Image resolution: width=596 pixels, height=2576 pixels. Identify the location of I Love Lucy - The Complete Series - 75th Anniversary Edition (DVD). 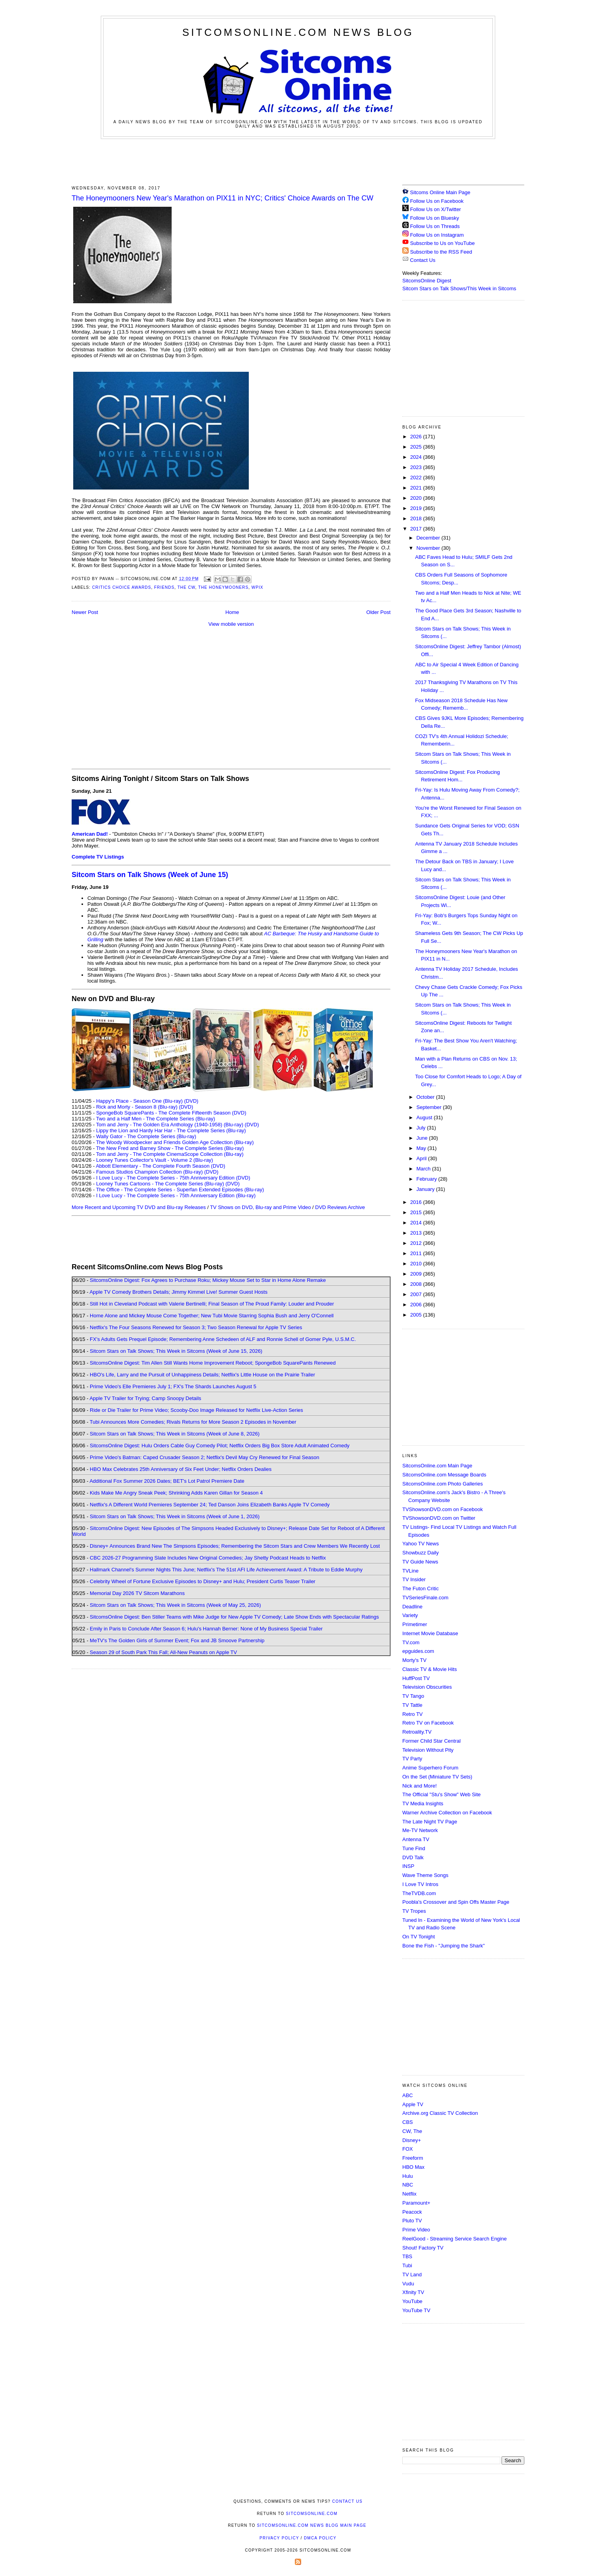
(173, 1178).